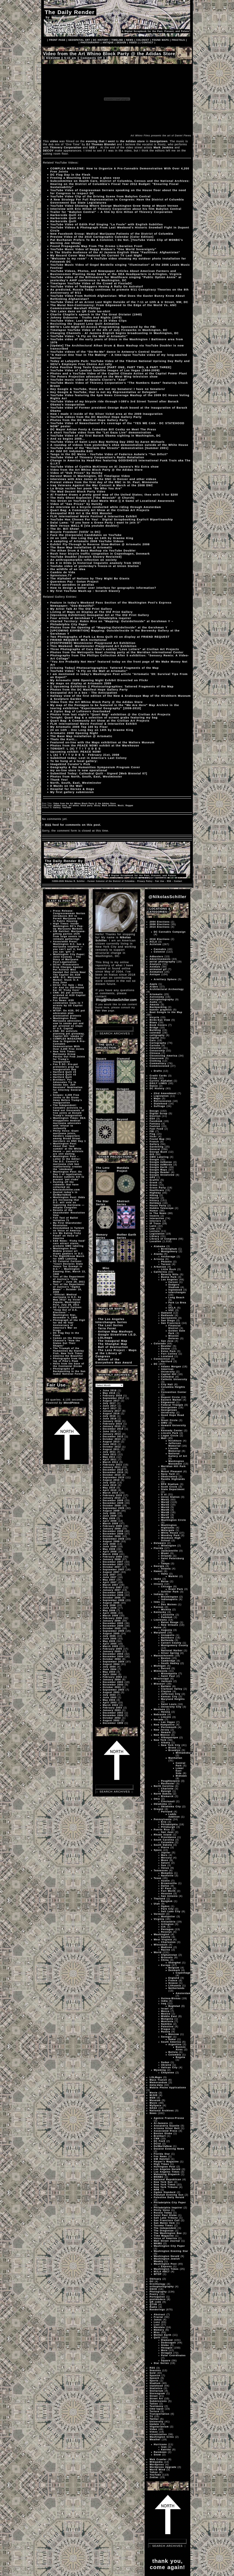 The image size is (234, 2576). Describe the element at coordinates (169, 1625) in the screenshot. I see `New Orleans` at that location.